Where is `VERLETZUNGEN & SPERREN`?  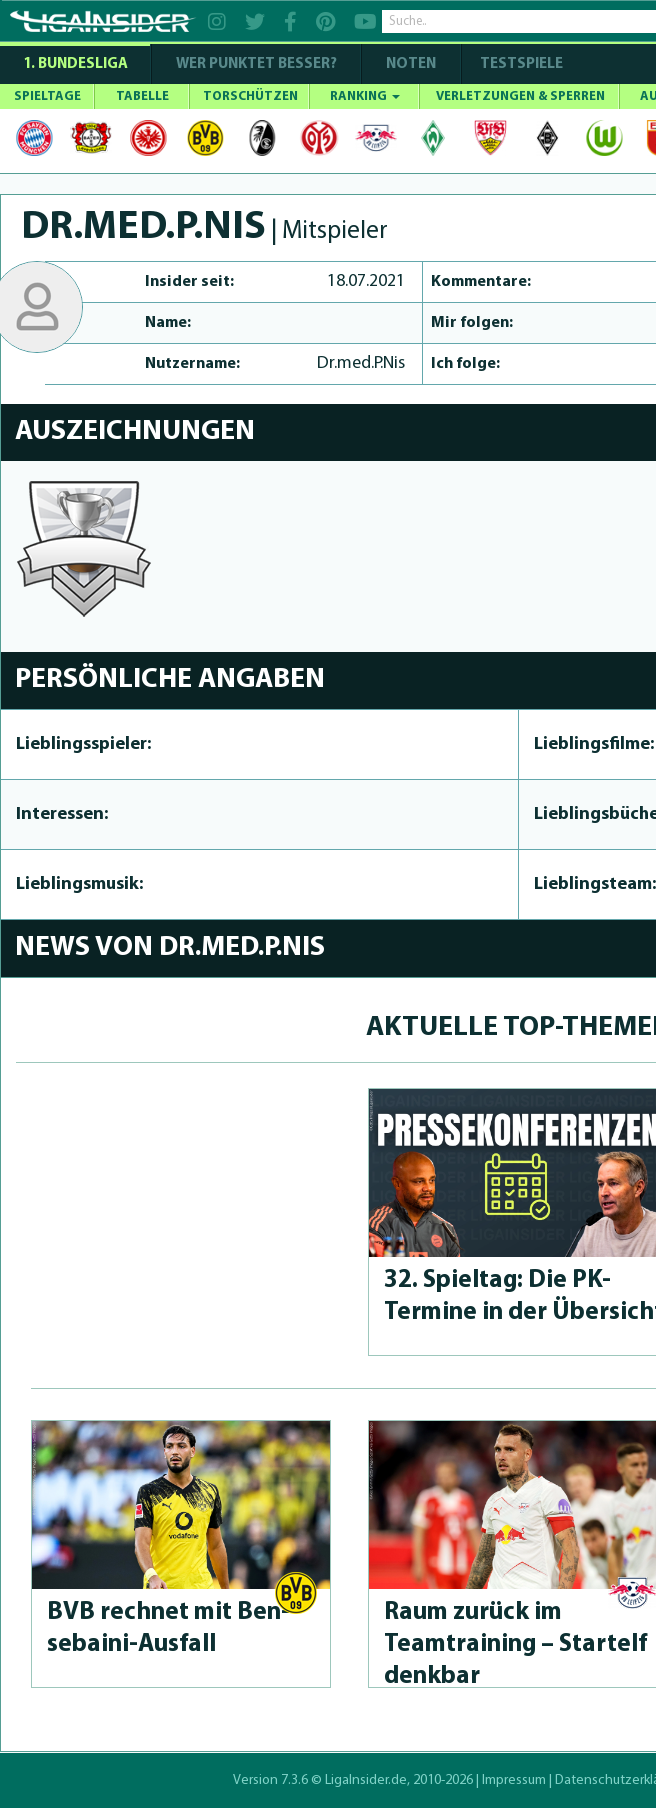
VERLETZUNGEN & SPERREN is located at coordinates (520, 96).